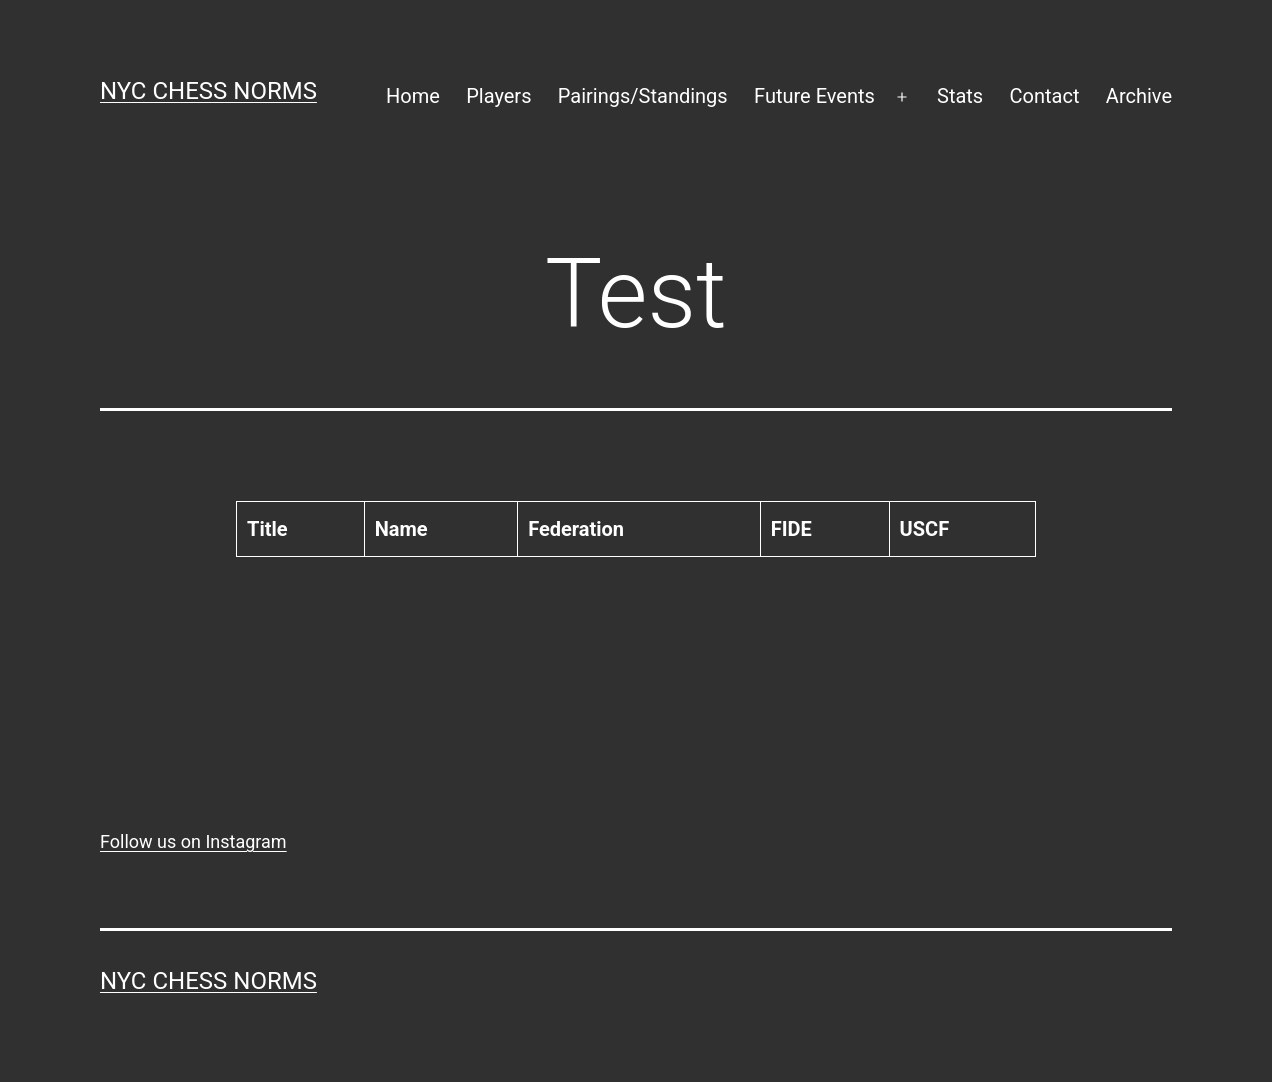 The image size is (1272, 1082). I want to click on Archive, so click(1139, 96).